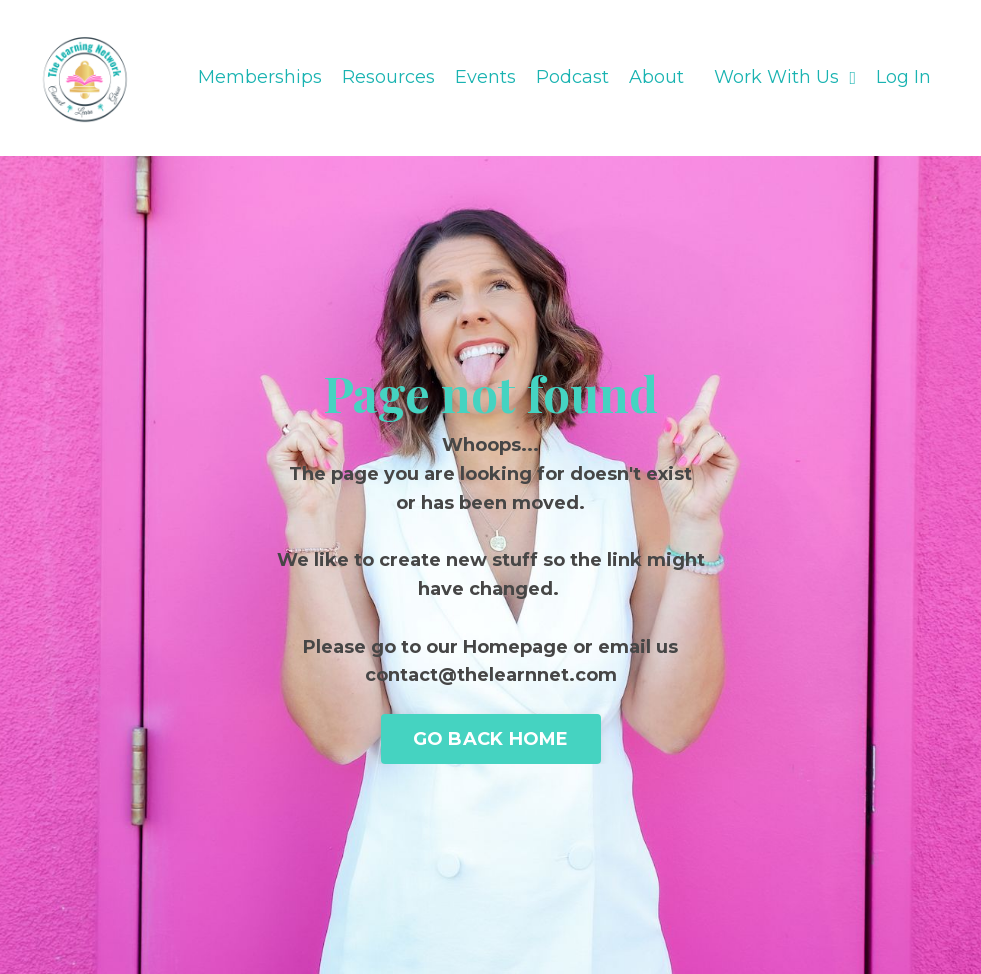 The image size is (981, 974). Describe the element at coordinates (572, 77) in the screenshot. I see `Podcast` at that location.